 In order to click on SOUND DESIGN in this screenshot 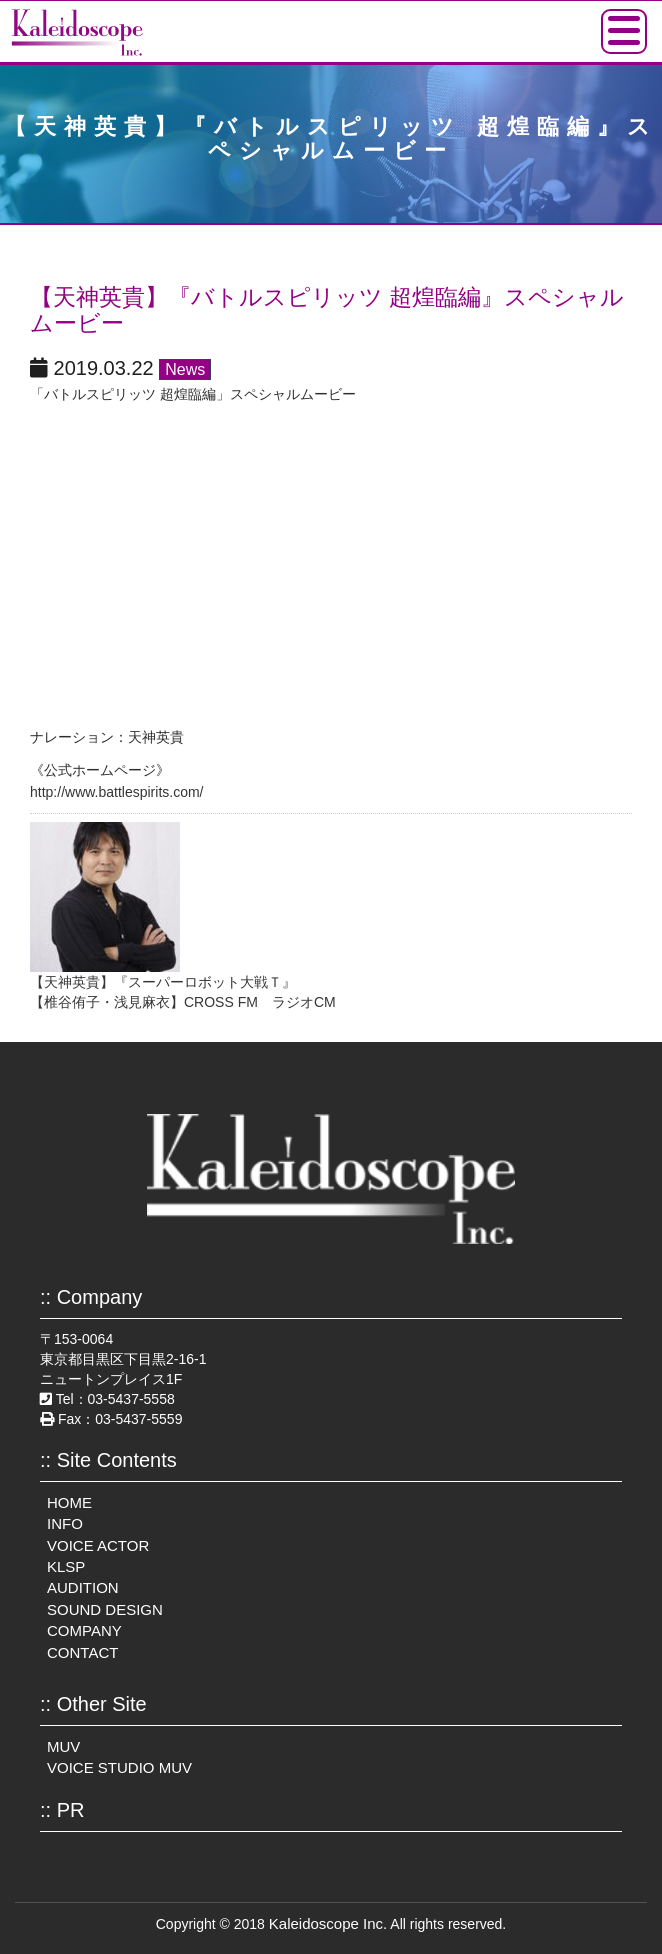, I will do `click(105, 1609)`.